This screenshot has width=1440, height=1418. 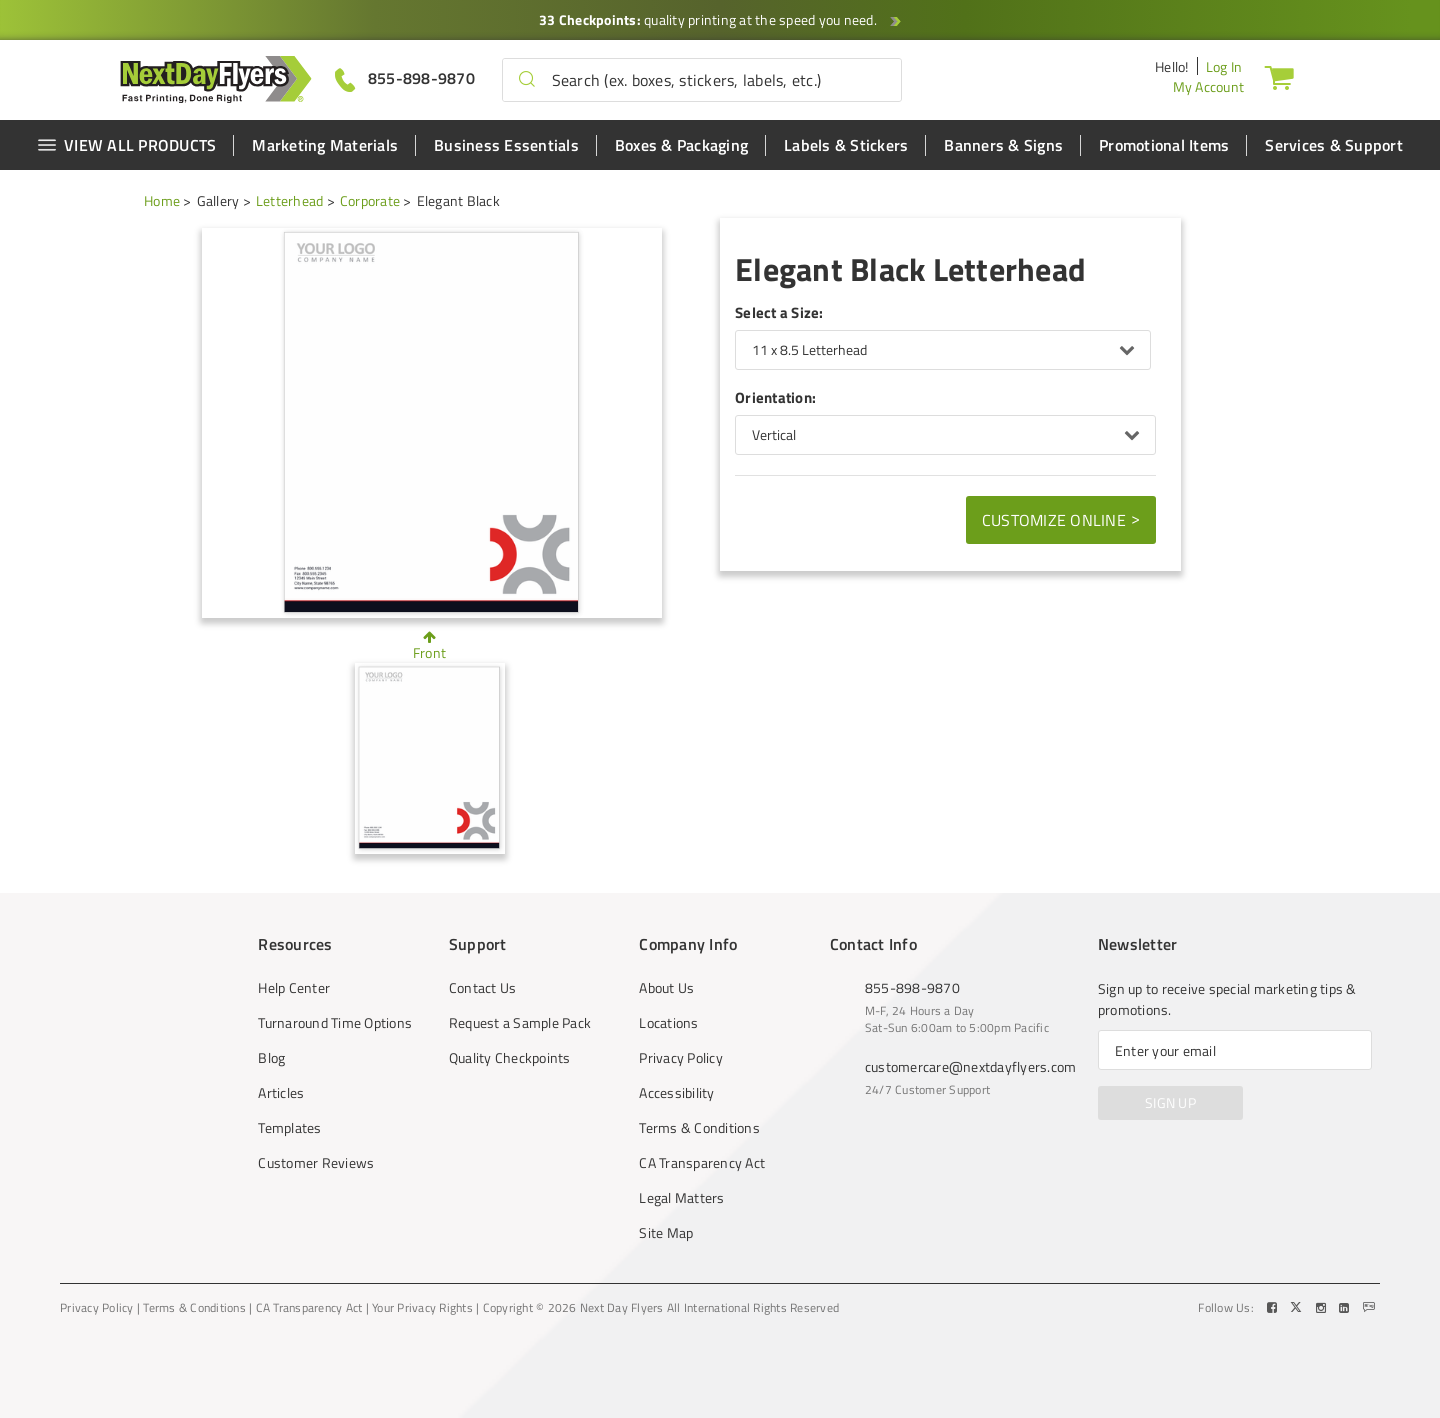 What do you see at coordinates (294, 988) in the screenshot?
I see `Help Center` at bounding box center [294, 988].